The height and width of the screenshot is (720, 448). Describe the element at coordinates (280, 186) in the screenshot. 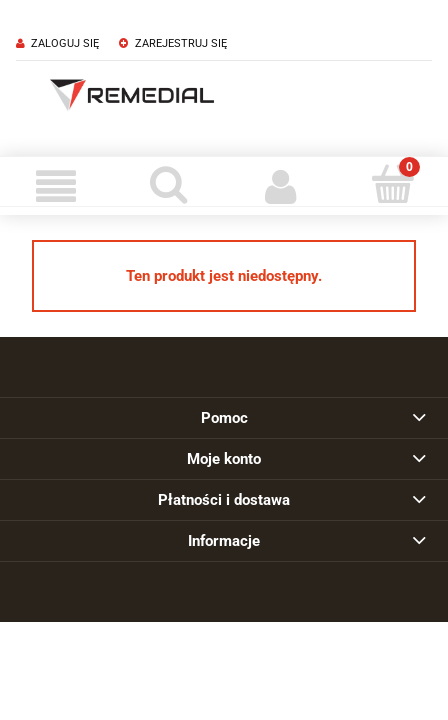

I see `[Moje konto]` at that location.